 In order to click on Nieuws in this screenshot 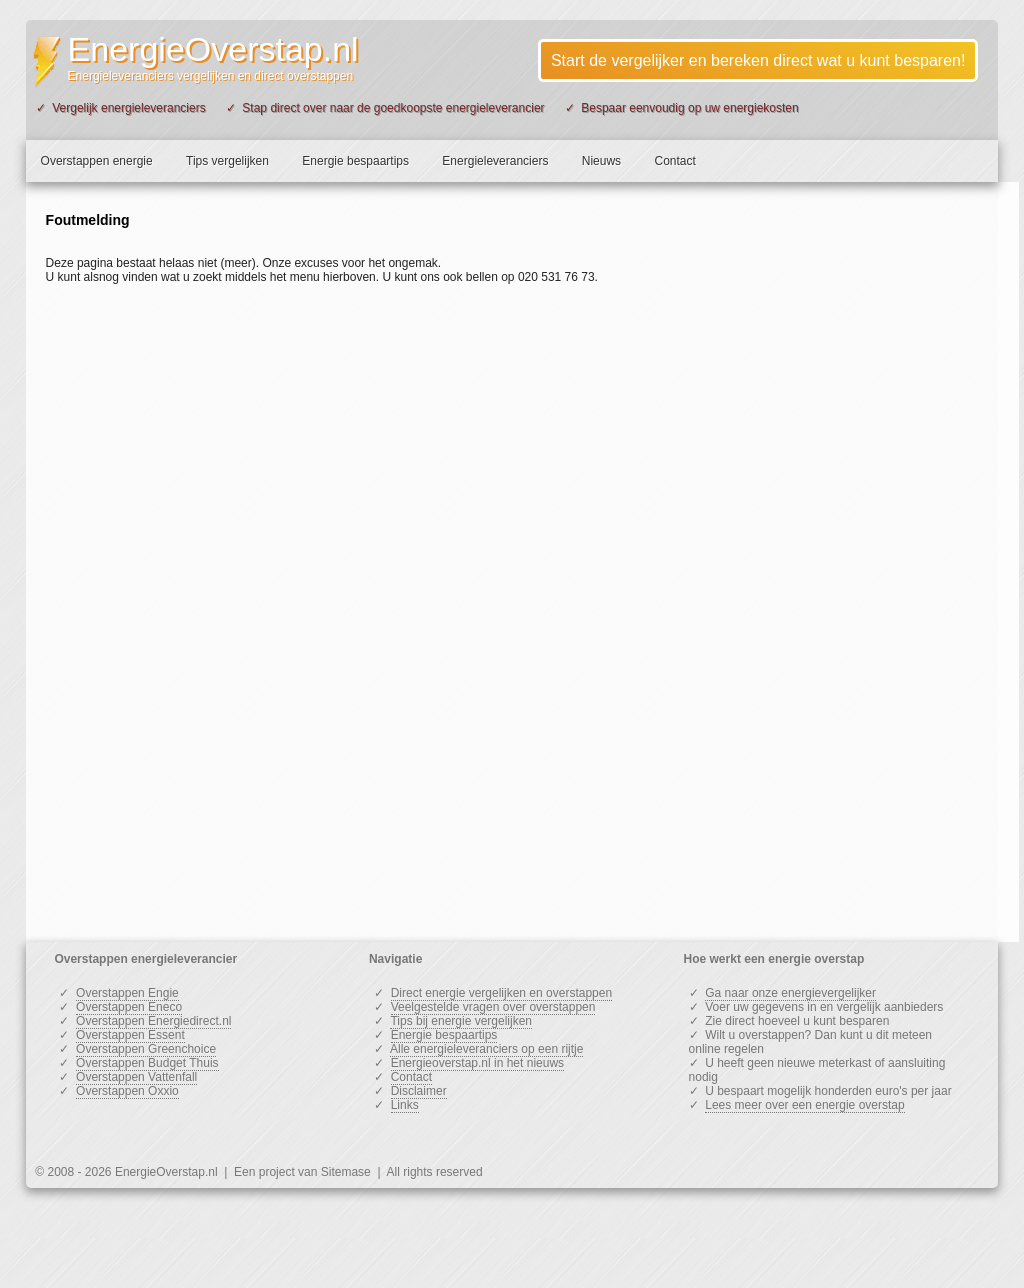, I will do `click(601, 161)`.